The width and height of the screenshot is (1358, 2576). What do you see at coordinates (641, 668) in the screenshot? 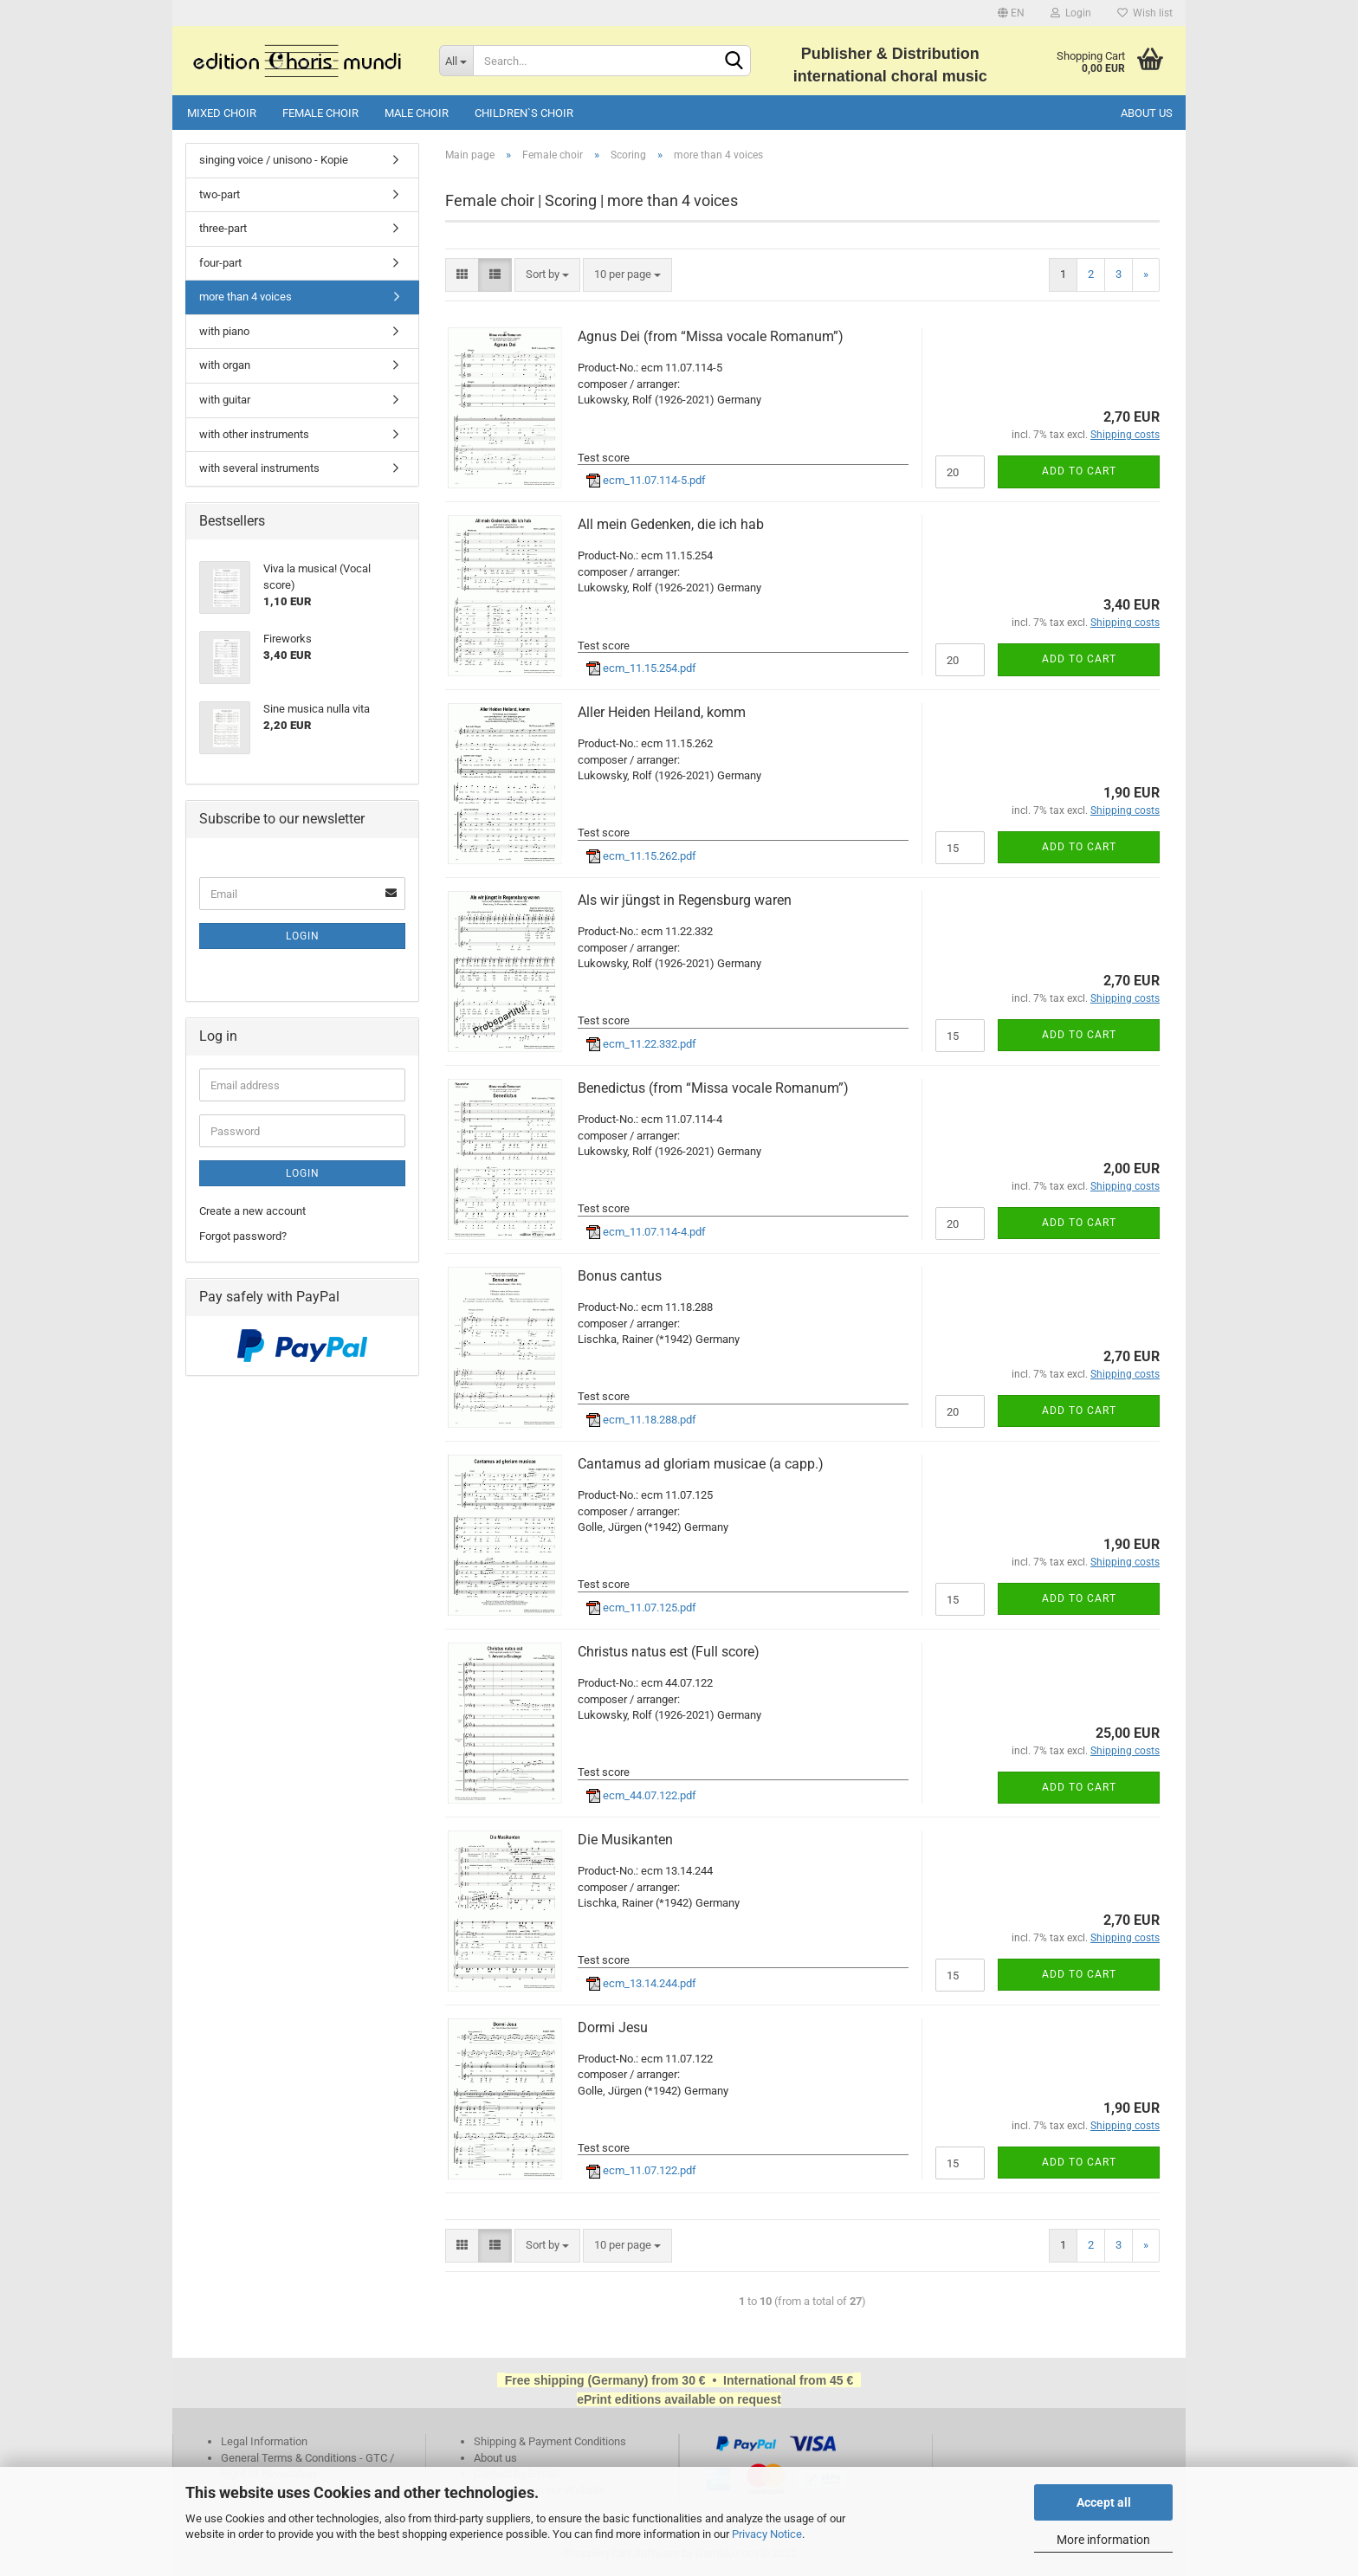
I see `ecm_11.15.254.pdf` at bounding box center [641, 668].